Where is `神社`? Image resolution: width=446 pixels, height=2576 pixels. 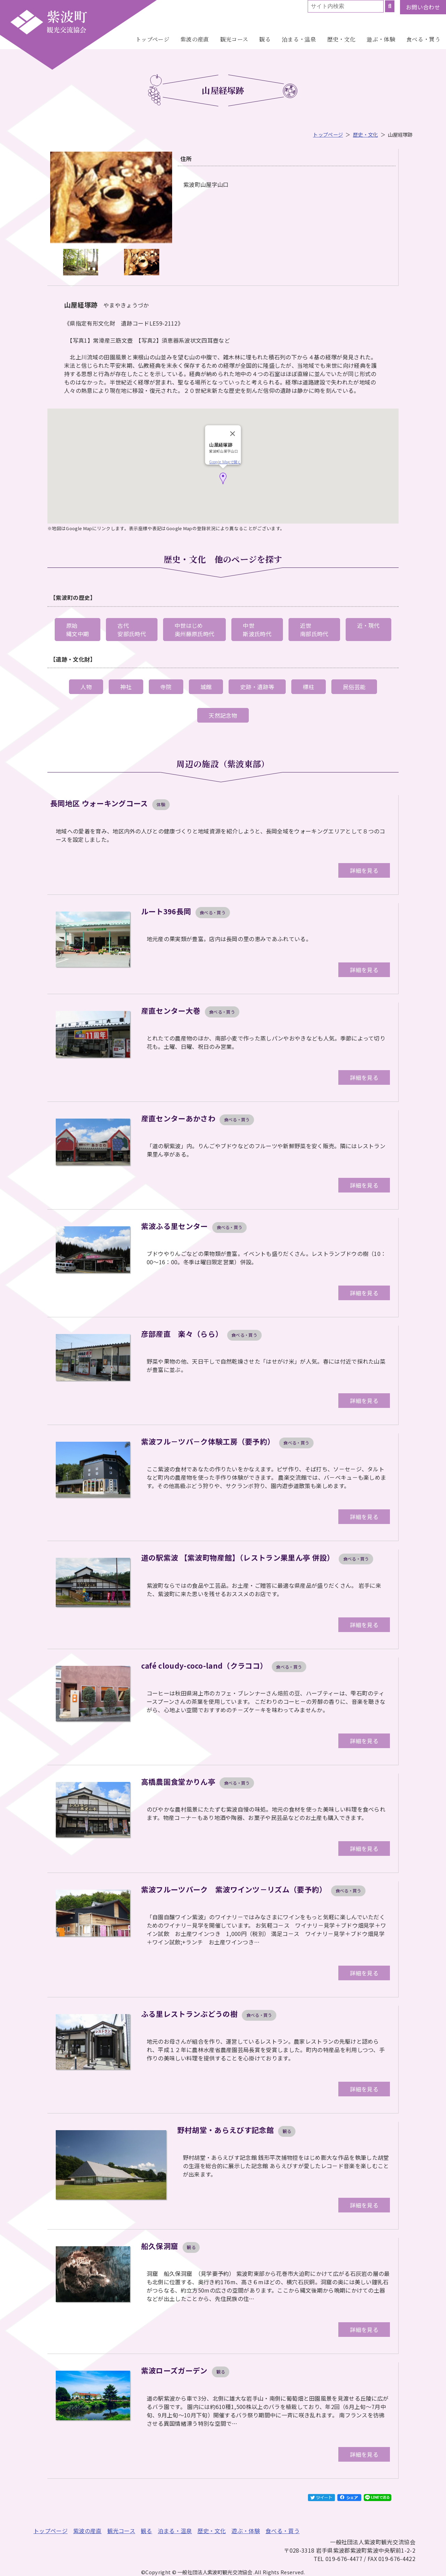
神社 is located at coordinates (126, 687).